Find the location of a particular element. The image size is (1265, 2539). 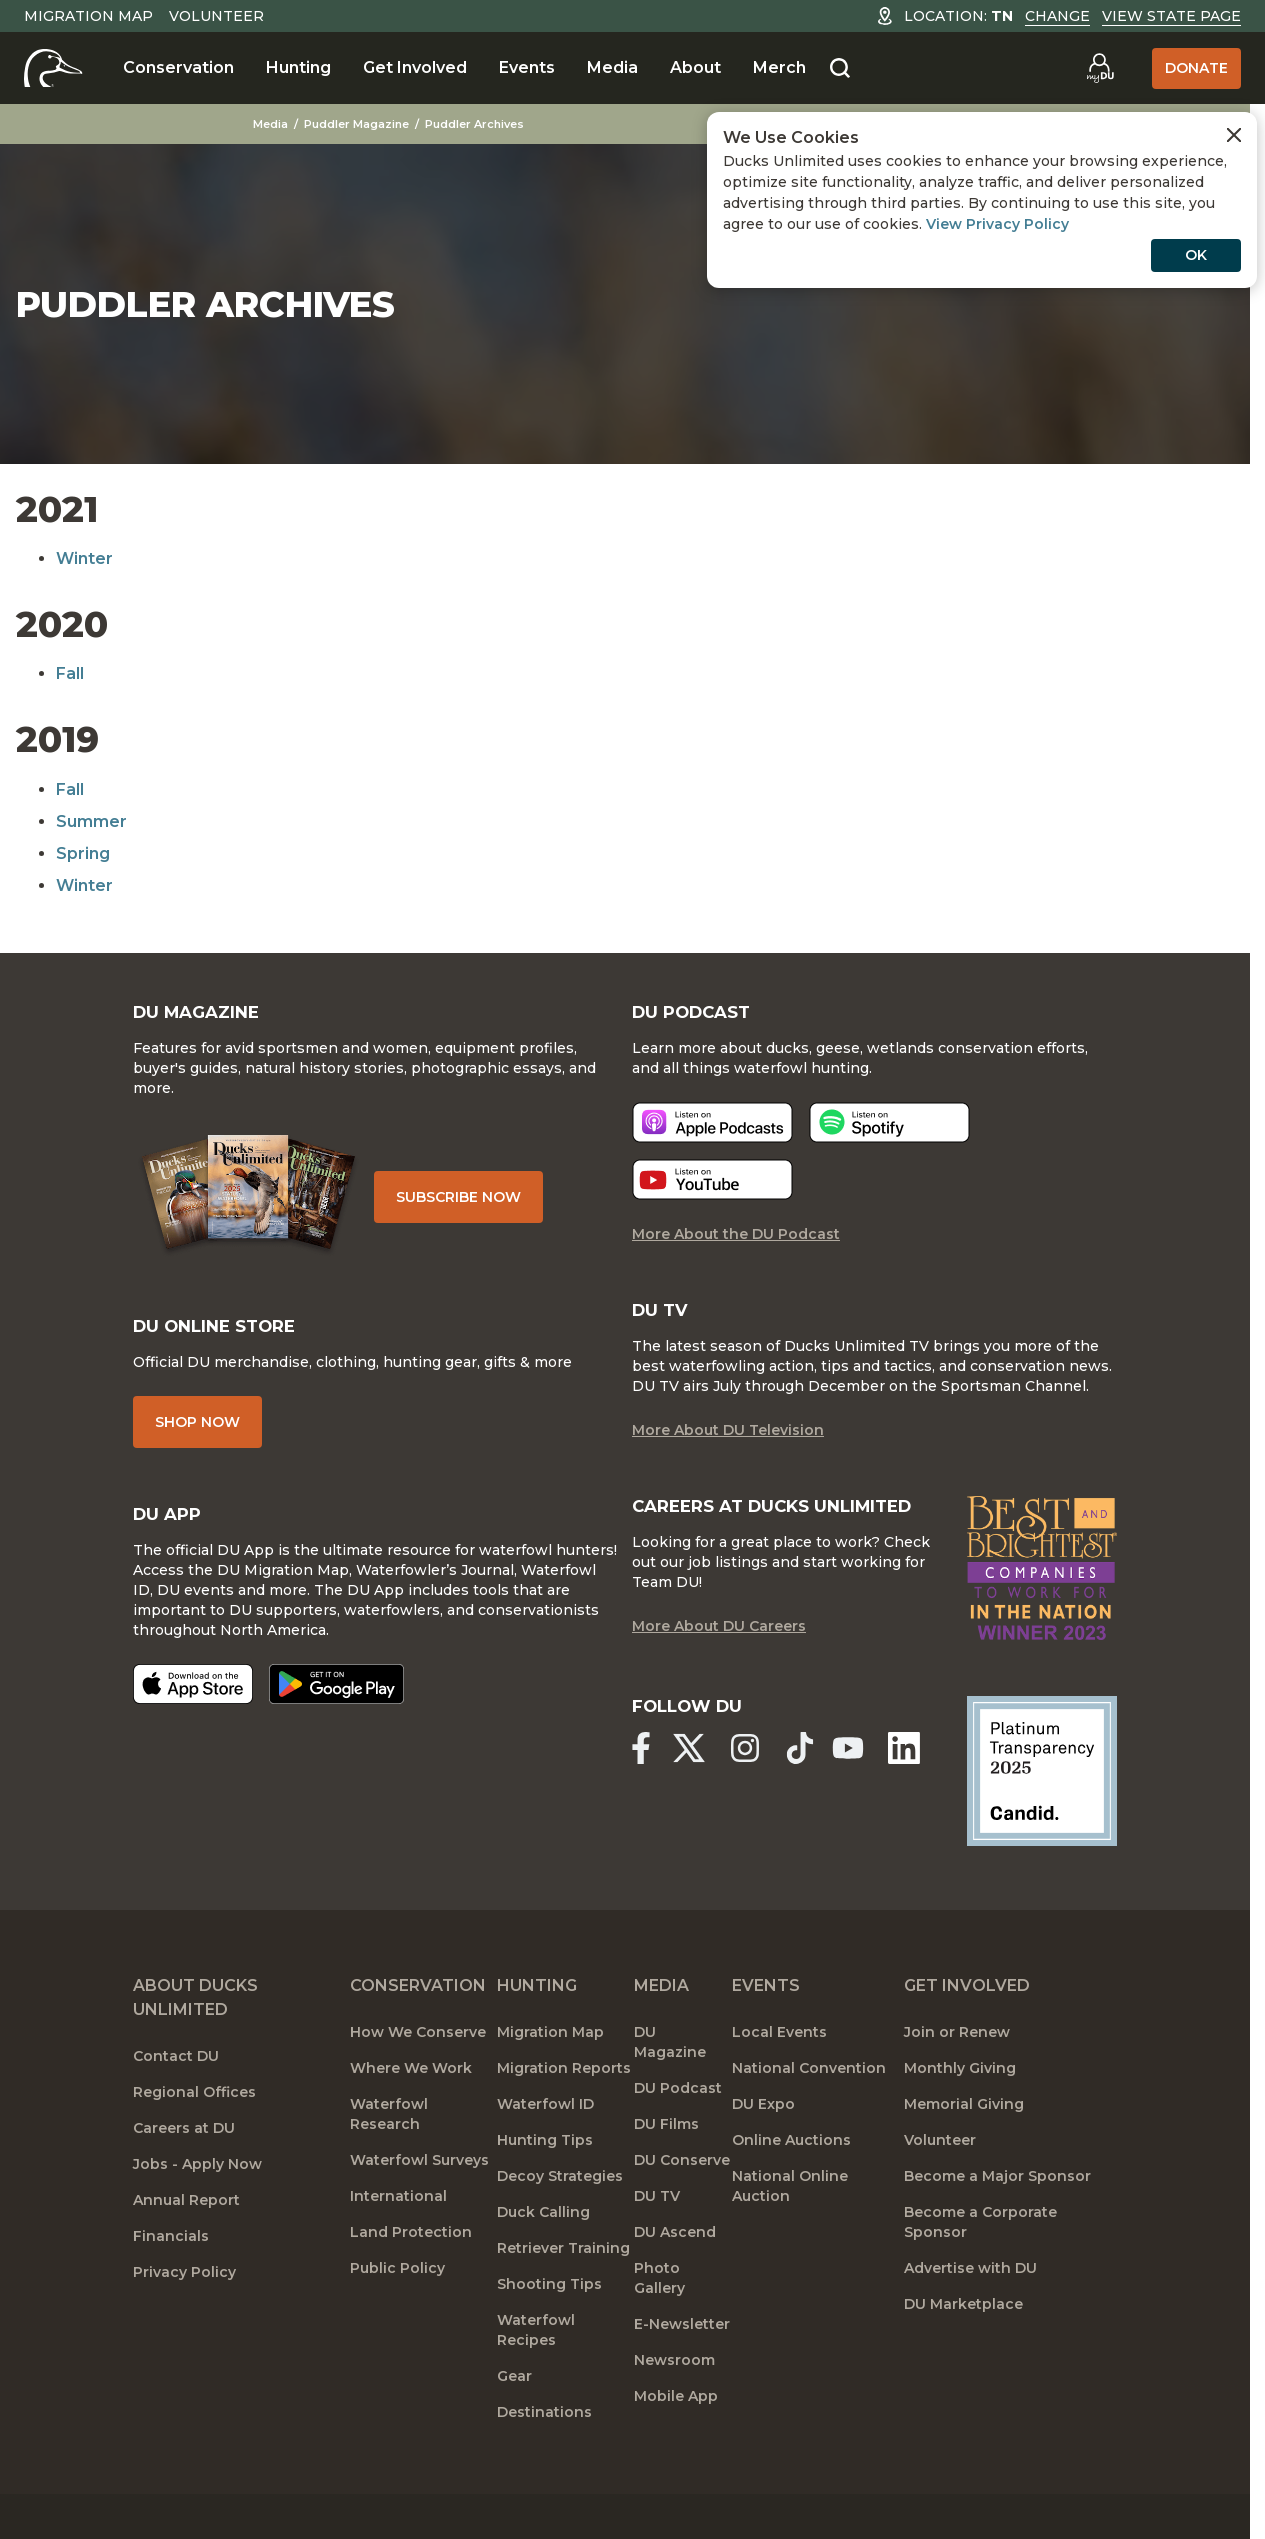

OK is located at coordinates (1196, 255).